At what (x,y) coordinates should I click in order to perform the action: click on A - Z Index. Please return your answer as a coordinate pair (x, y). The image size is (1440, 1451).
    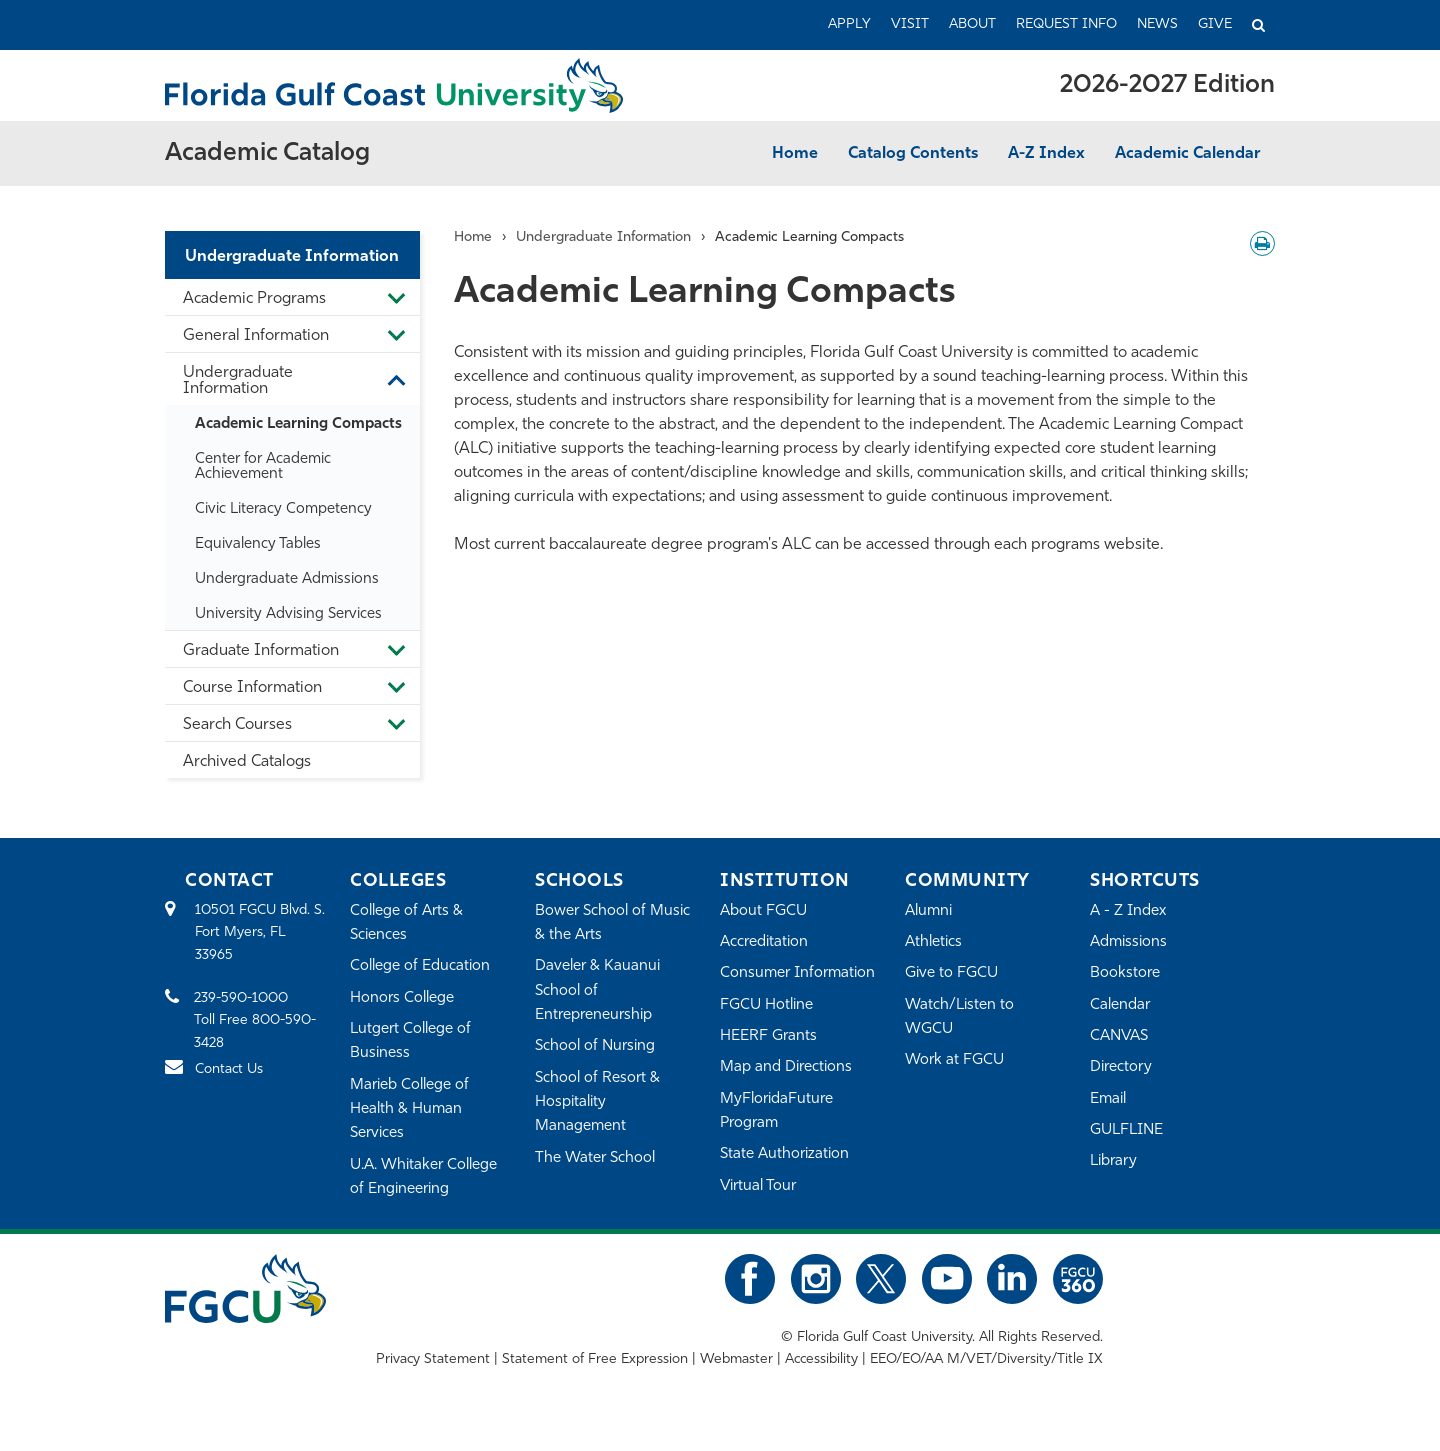
    Looking at the image, I should click on (1128, 911).